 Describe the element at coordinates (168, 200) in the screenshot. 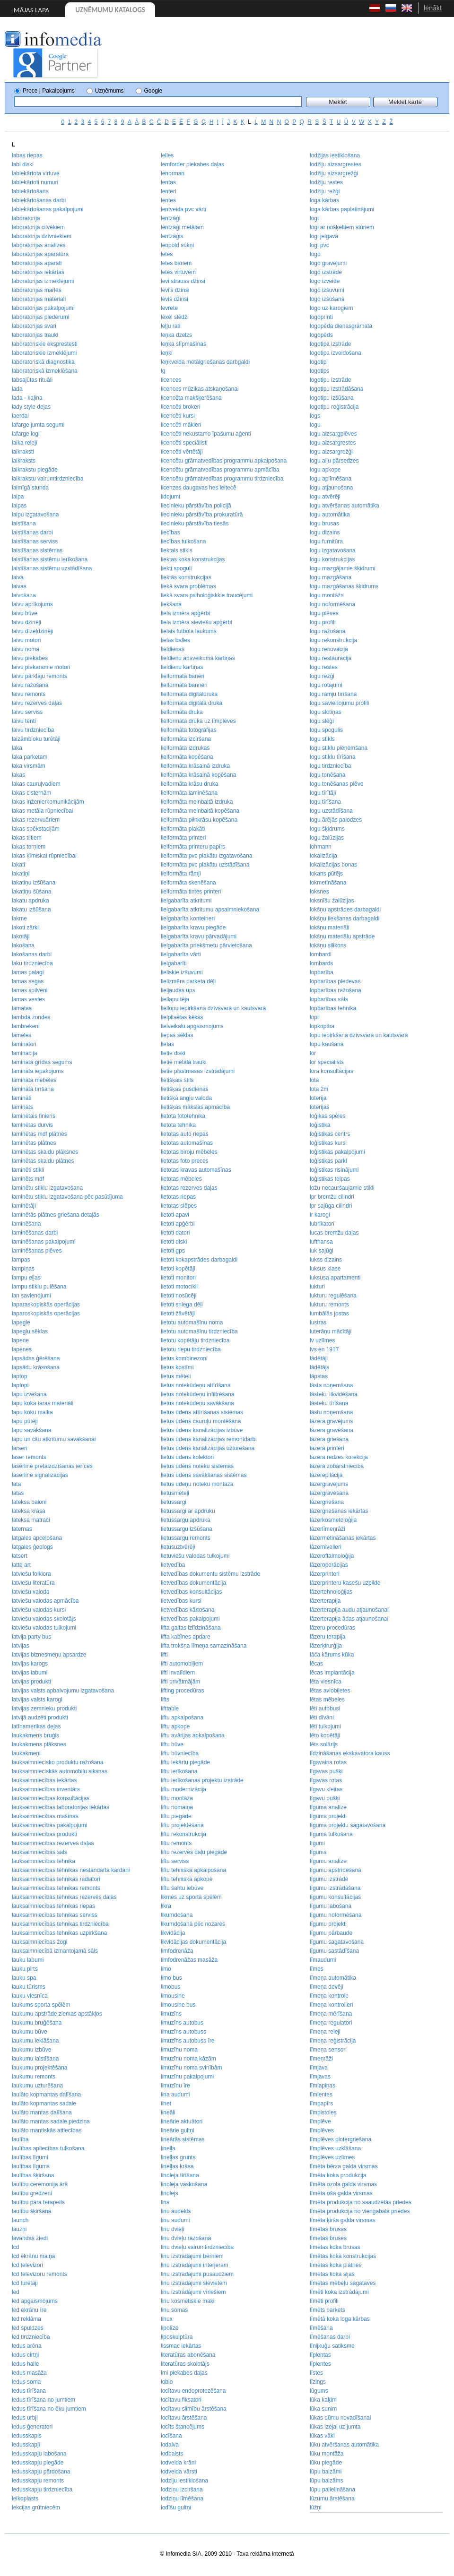

I see `lentes` at that location.